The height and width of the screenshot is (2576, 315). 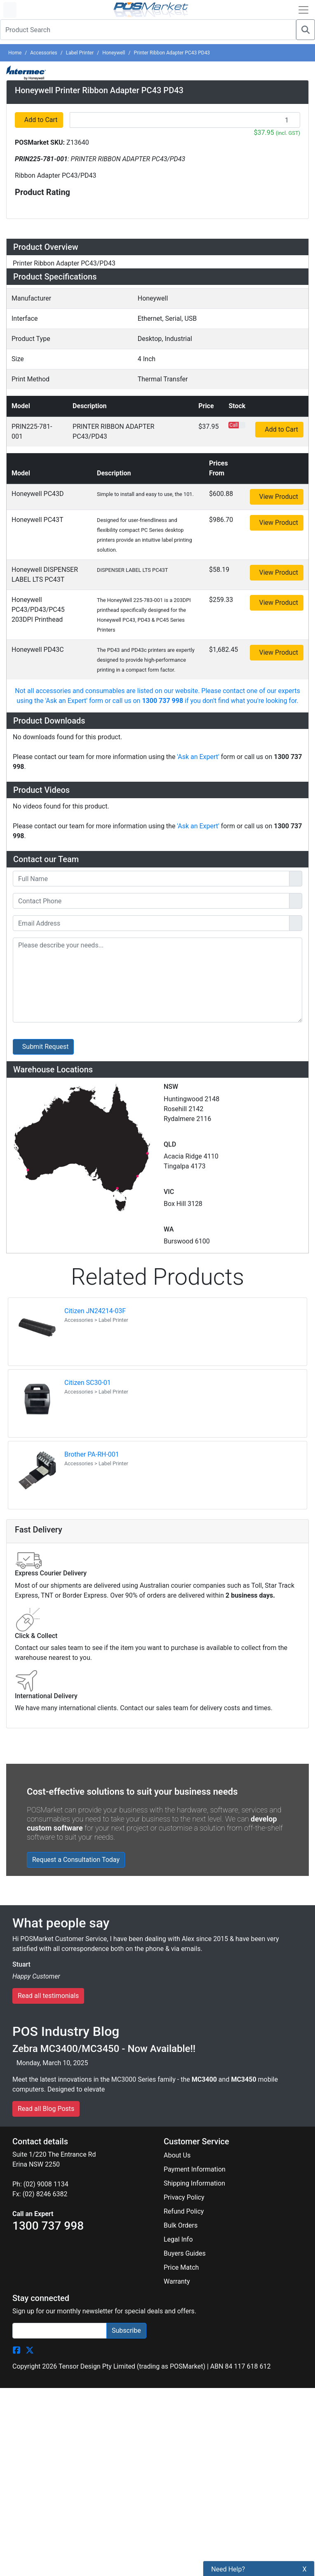 What do you see at coordinates (43, 53) in the screenshot?
I see `Accessories` at bounding box center [43, 53].